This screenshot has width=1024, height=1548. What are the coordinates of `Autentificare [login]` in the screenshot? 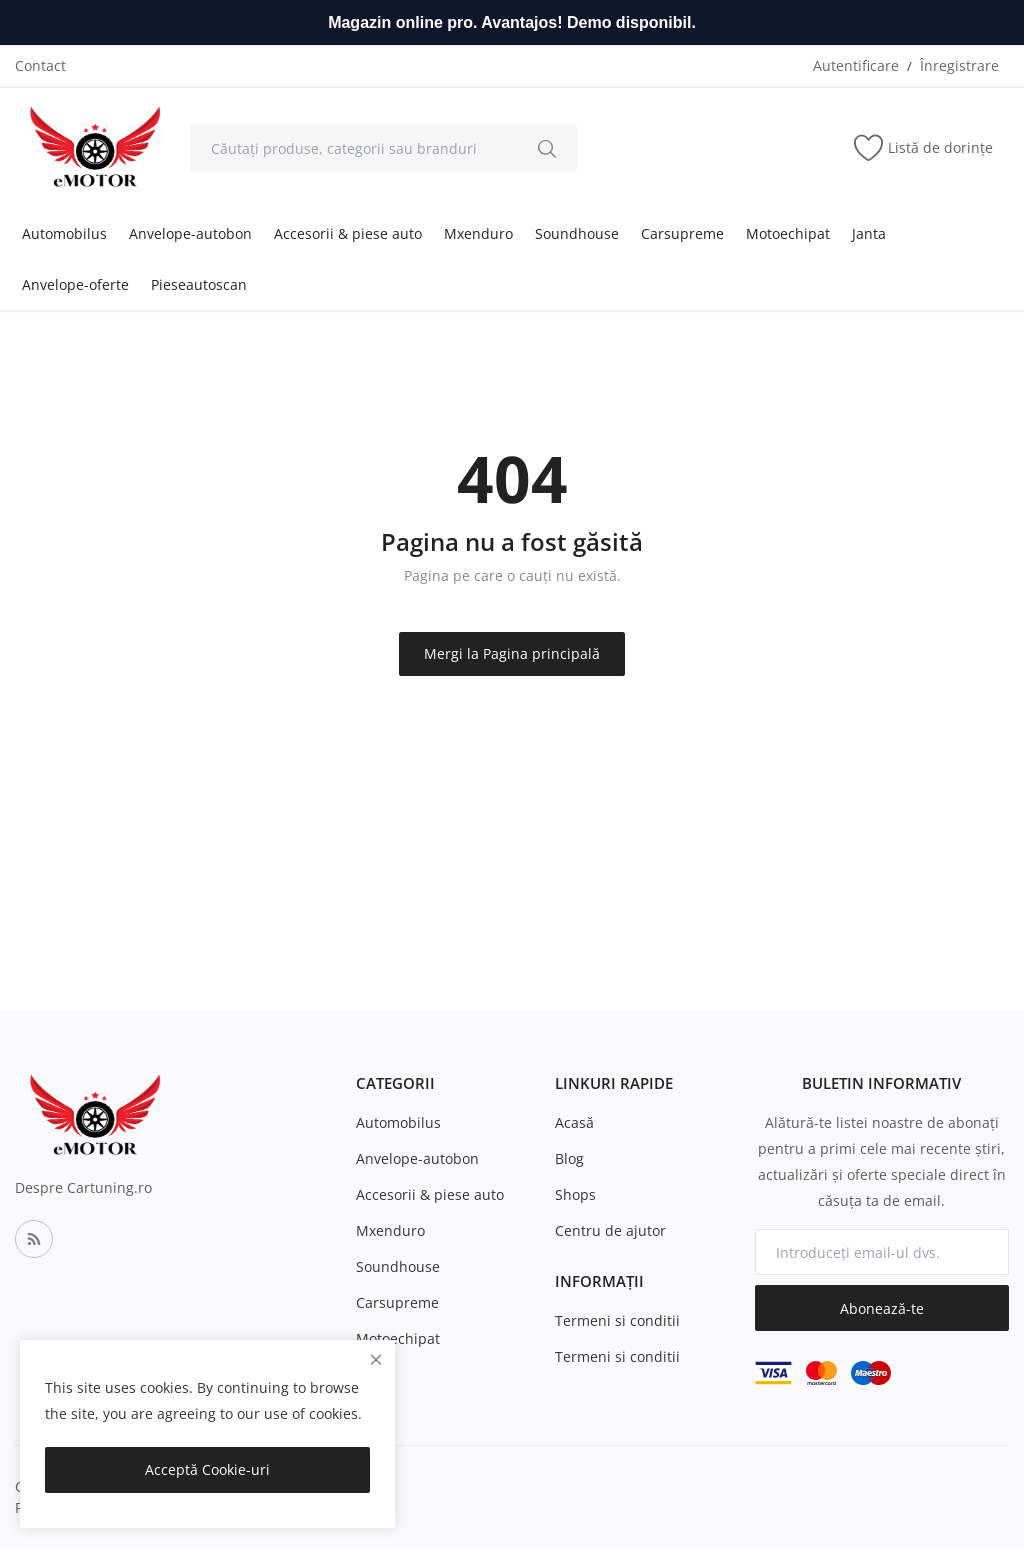 It's located at (856, 65).